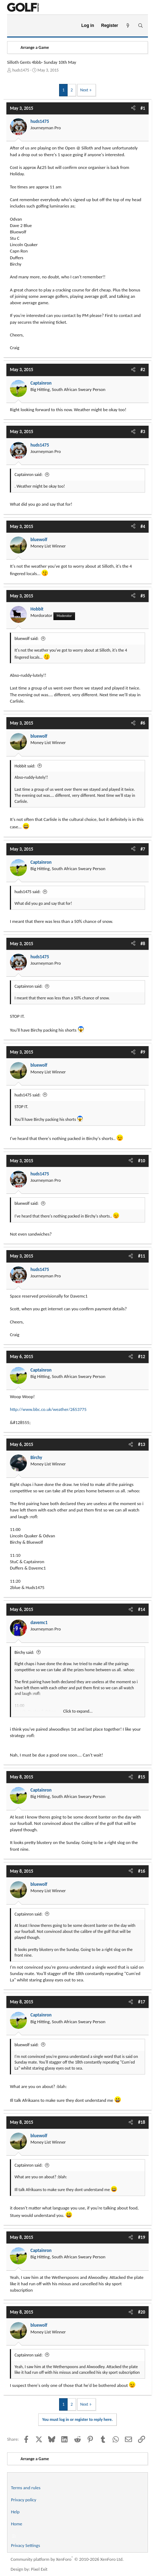 The height and width of the screenshot is (2576, 155). What do you see at coordinates (142, 849) in the screenshot?
I see `#7` at bounding box center [142, 849].